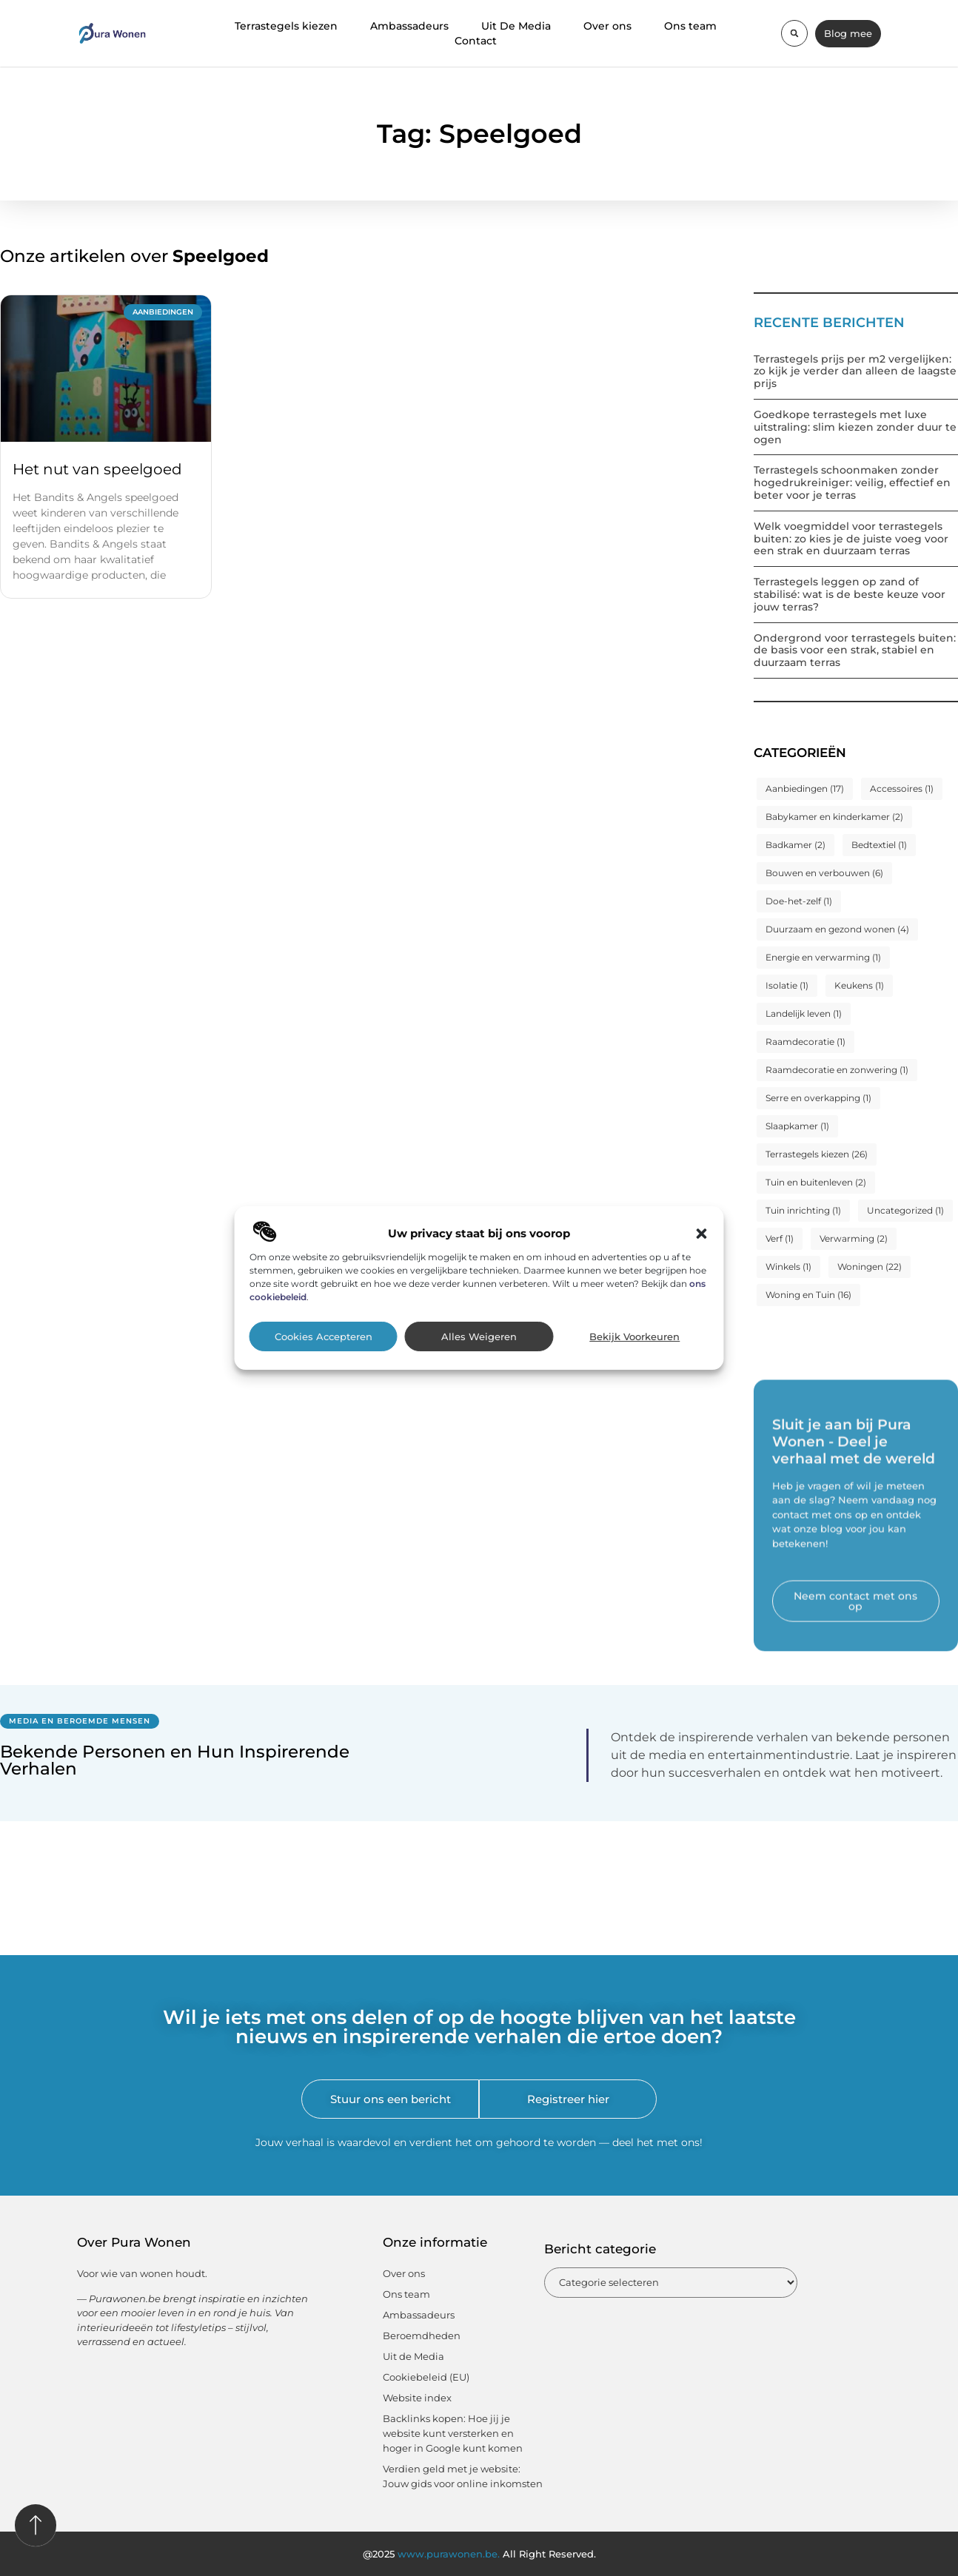  Describe the element at coordinates (824, 872) in the screenshot. I see `Bouwen en verbouwen [Bouwen en verbouwen (6 items)]` at that location.